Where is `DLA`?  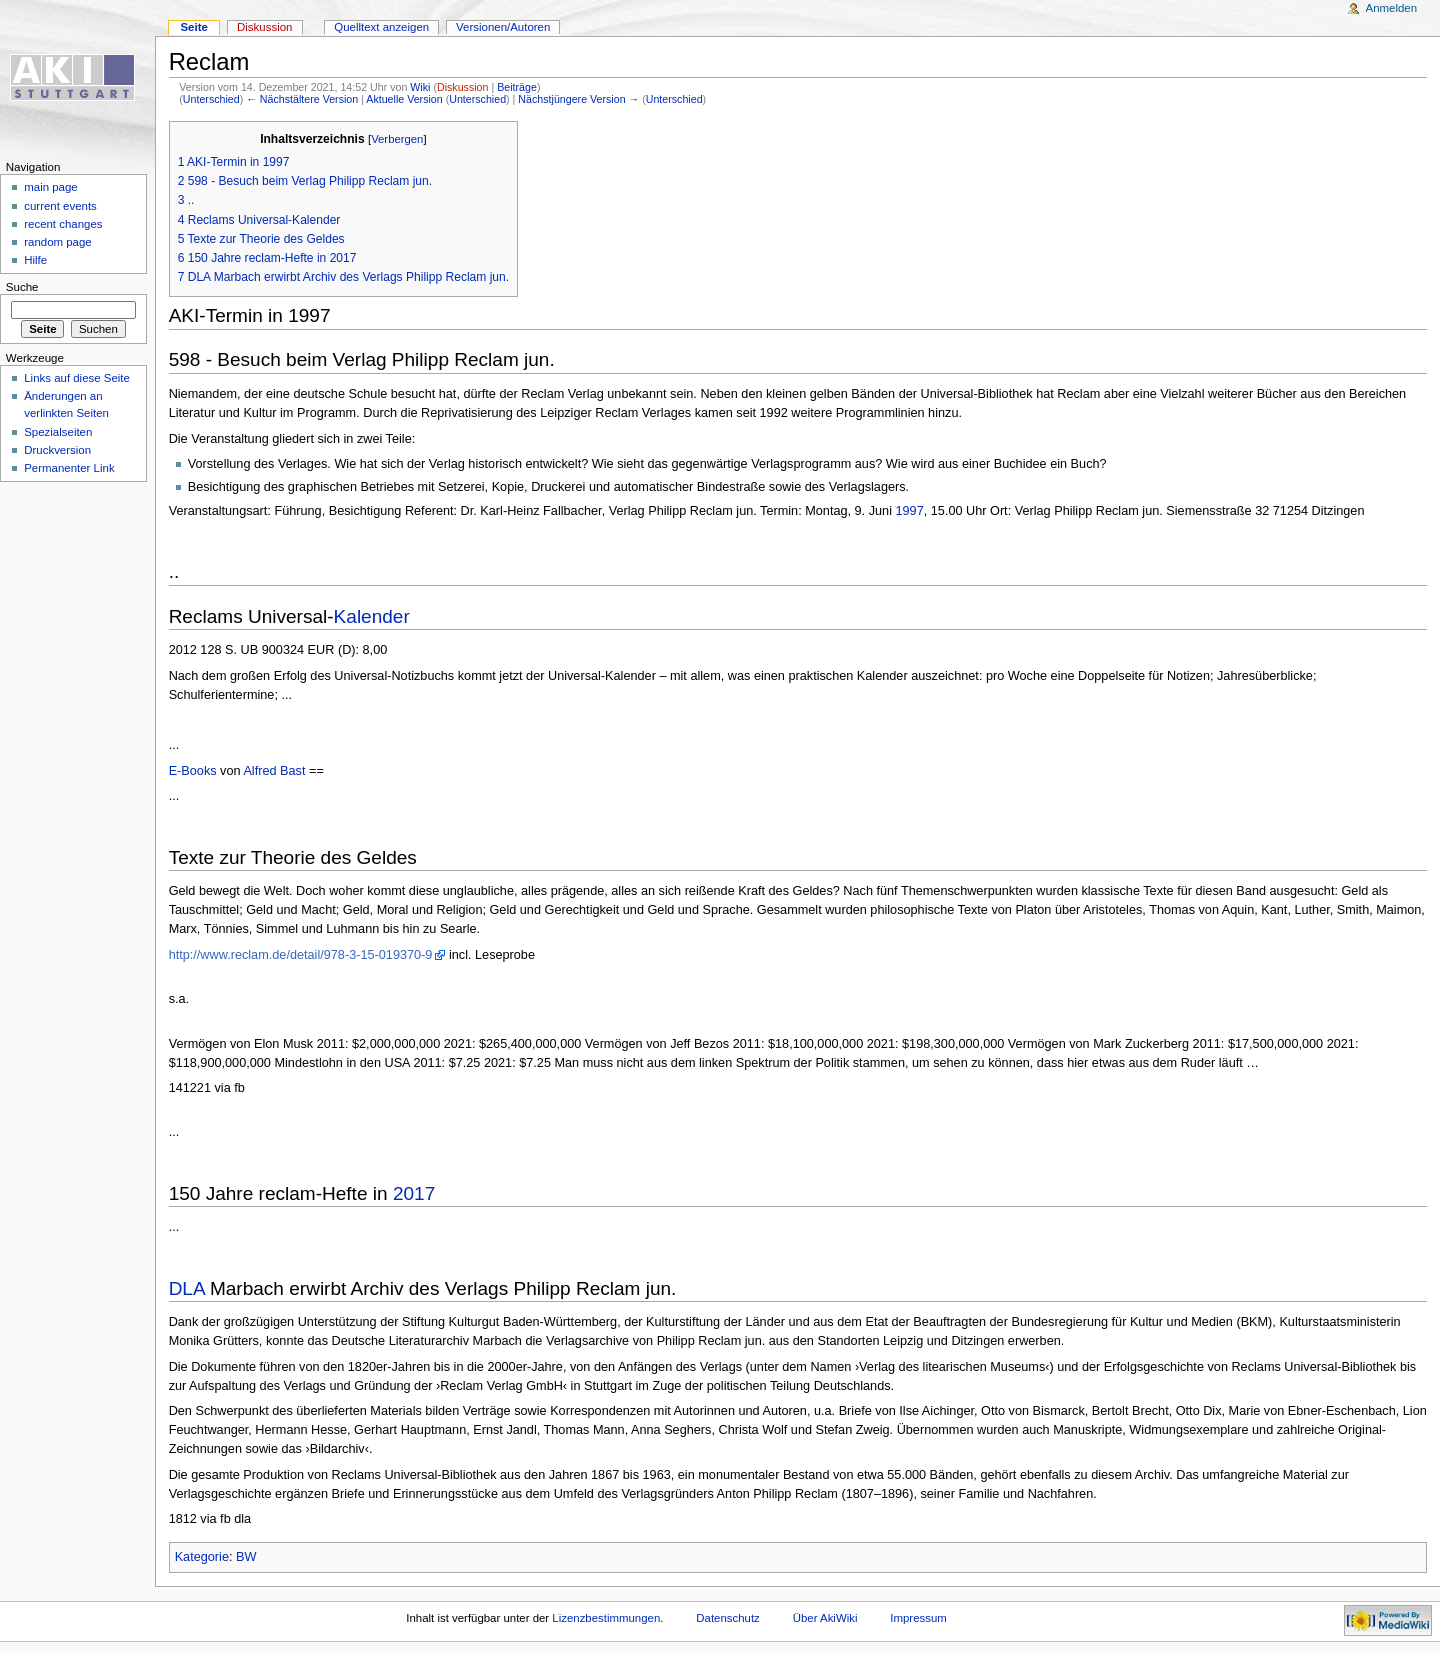 DLA is located at coordinates (187, 1288).